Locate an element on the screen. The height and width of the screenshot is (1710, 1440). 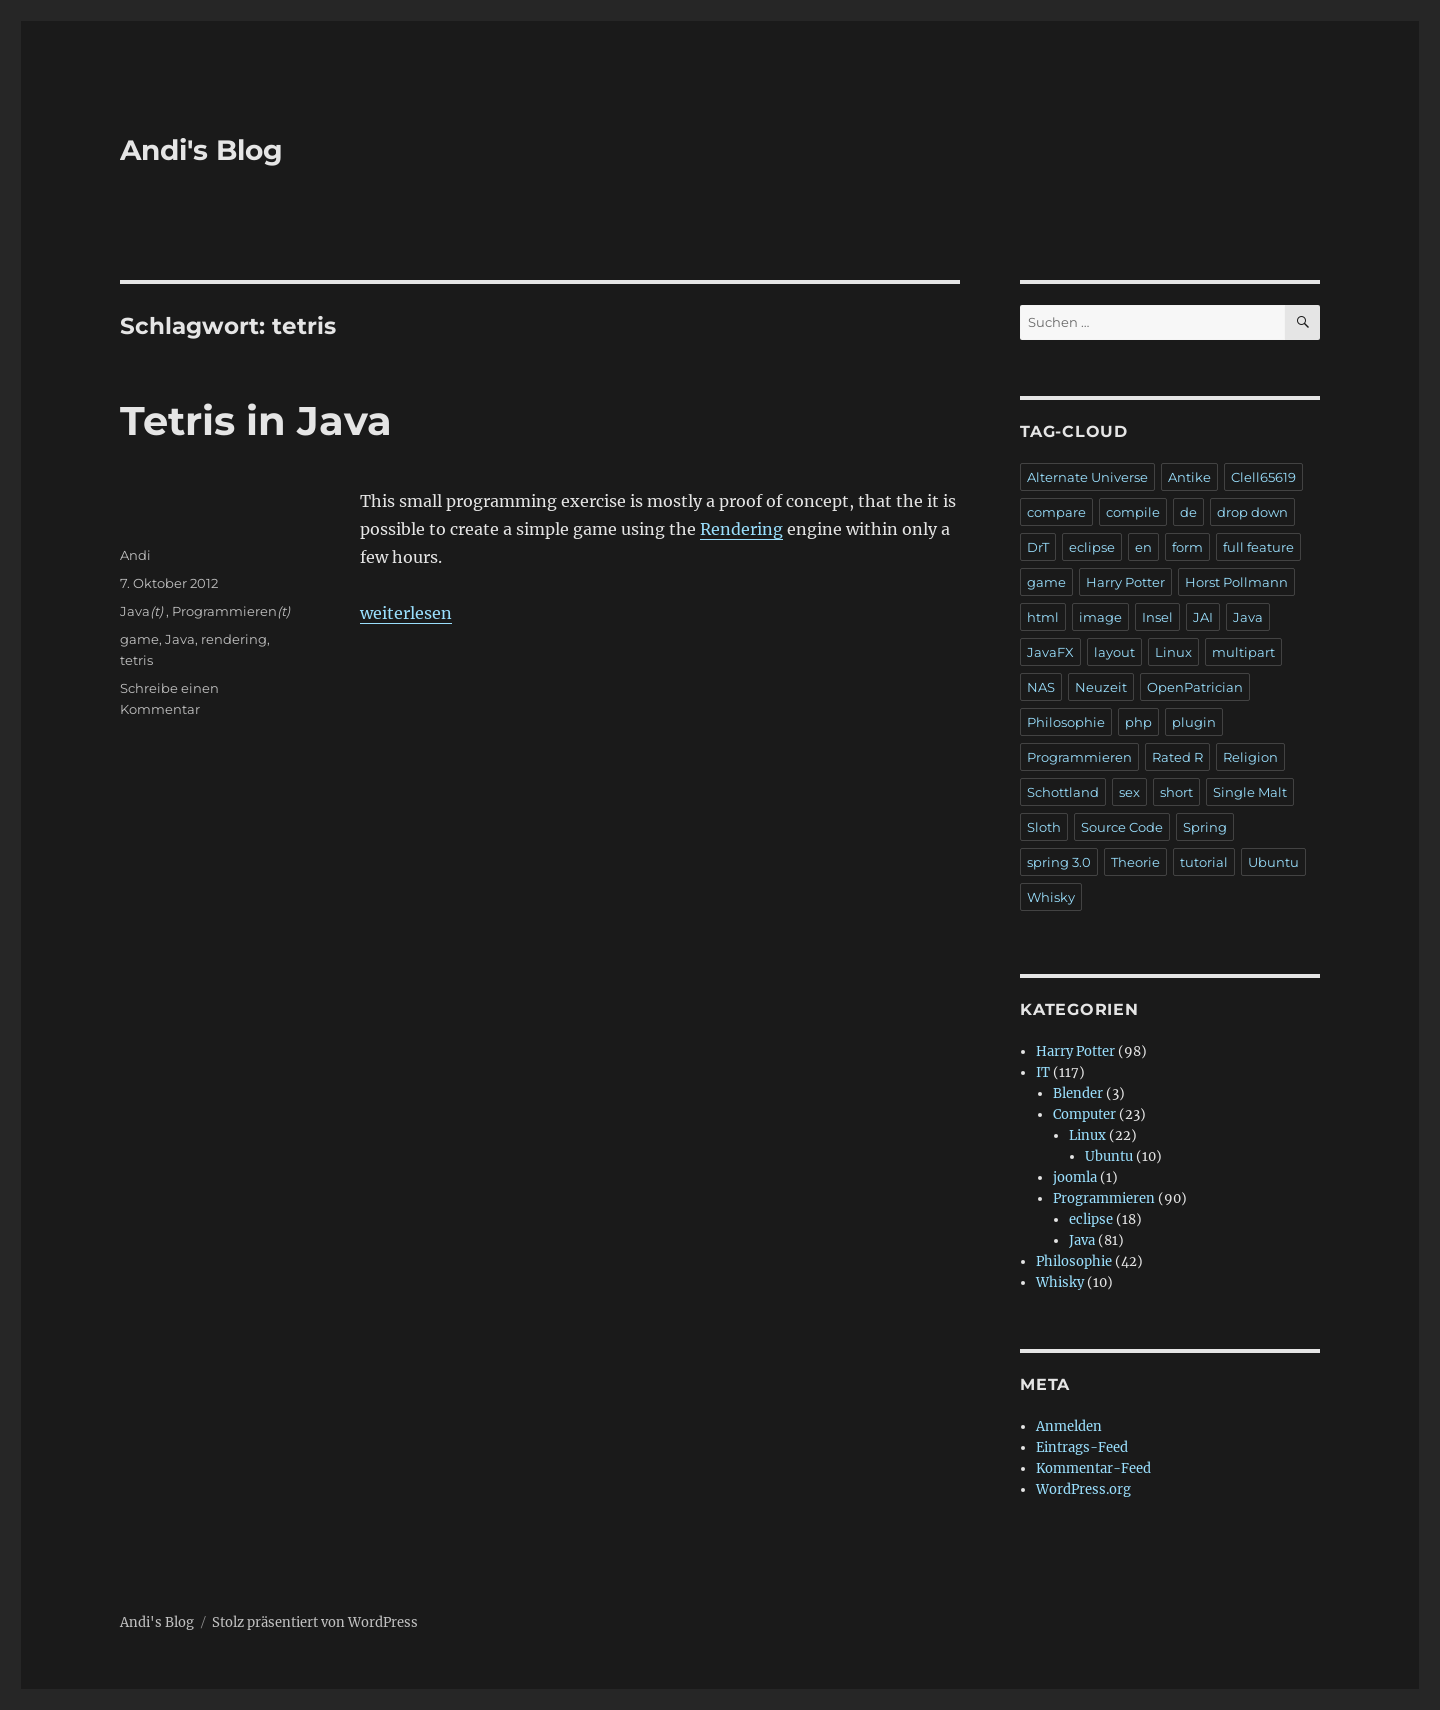
OpenPatrician is located at coordinates (1195, 687).